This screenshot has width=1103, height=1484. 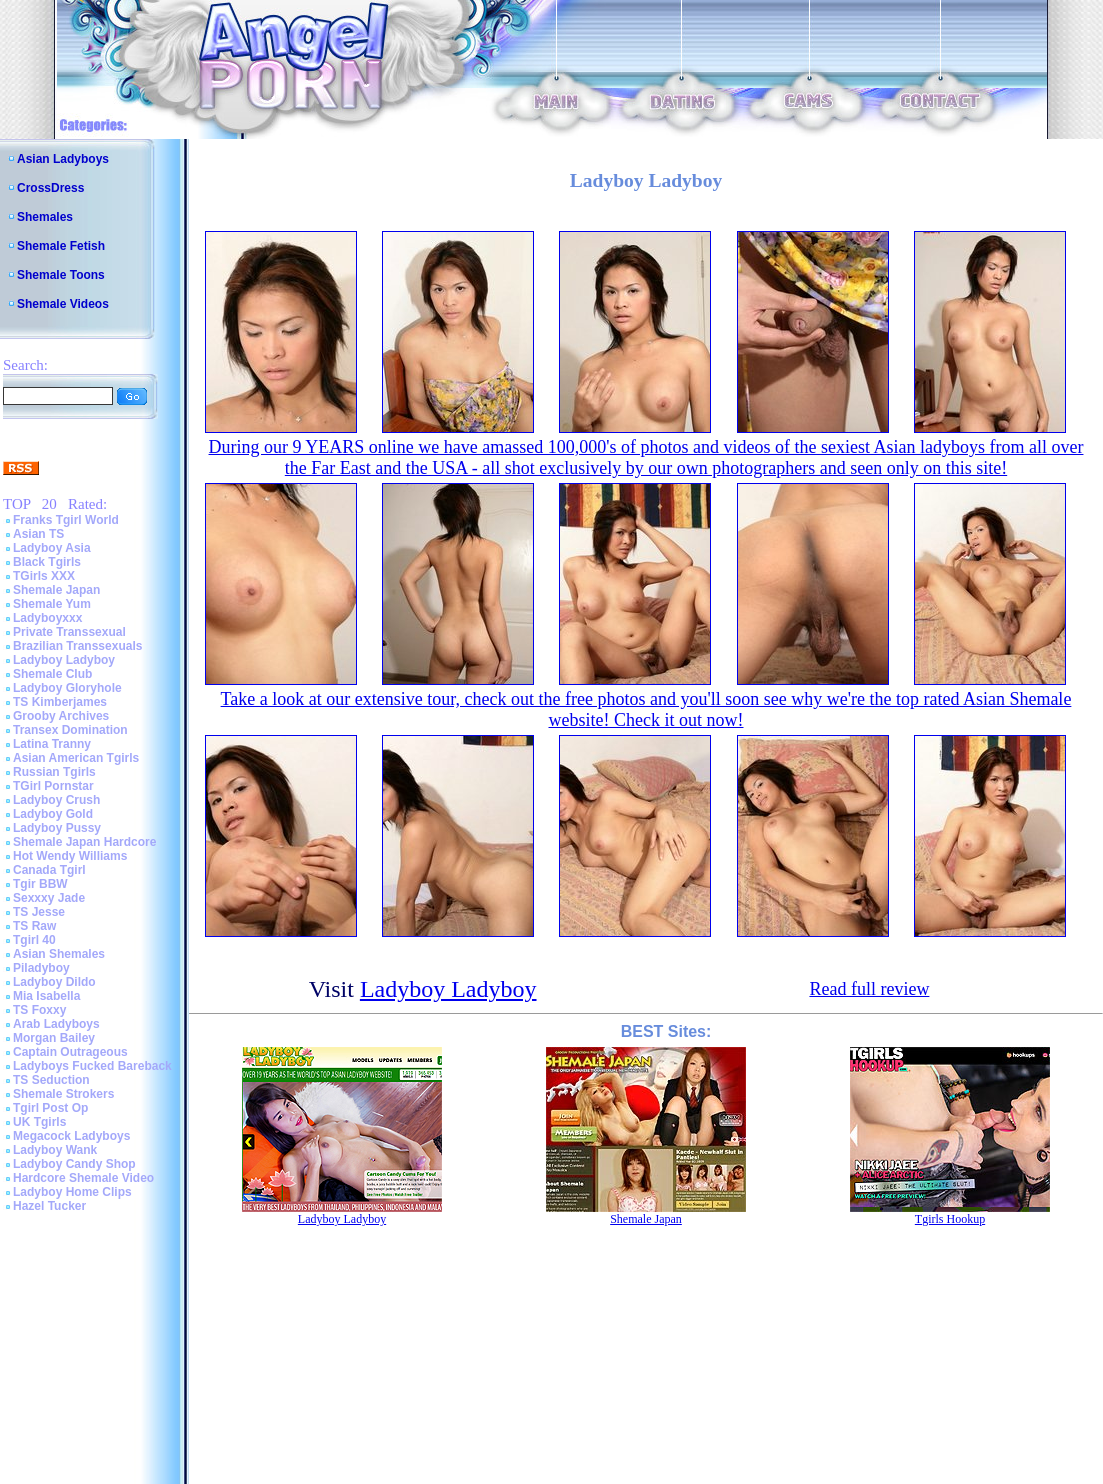 I want to click on Shemale Fetish, so click(x=61, y=246).